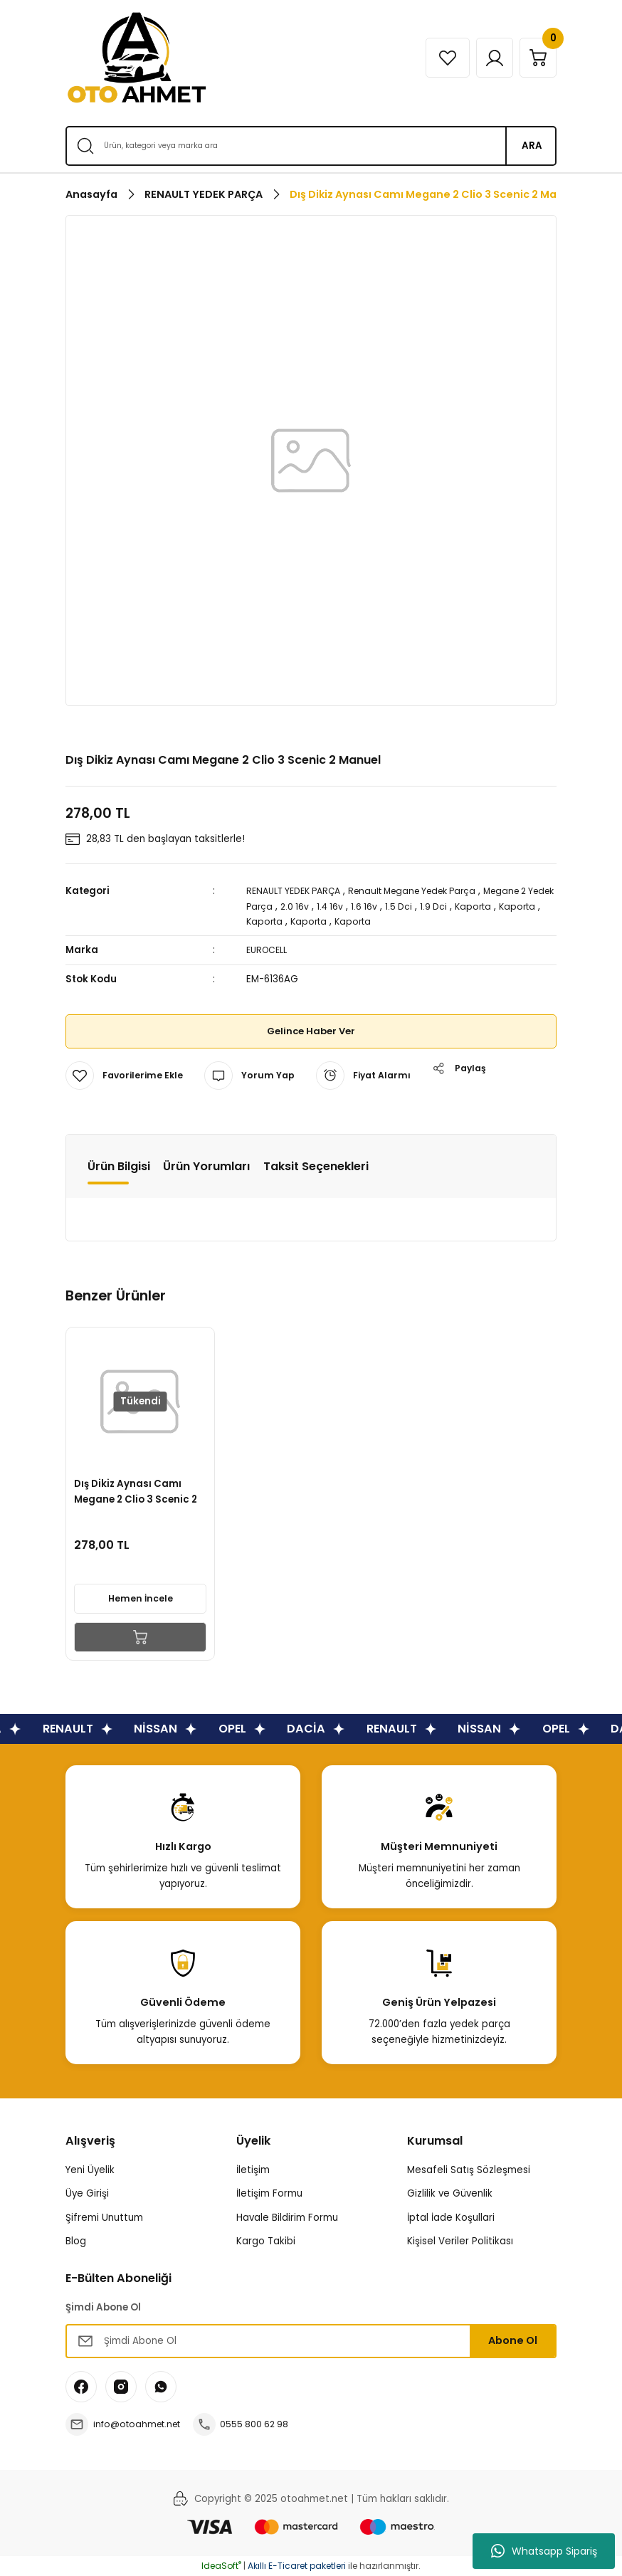  I want to click on Havale Bildirim Formu, so click(287, 2217).